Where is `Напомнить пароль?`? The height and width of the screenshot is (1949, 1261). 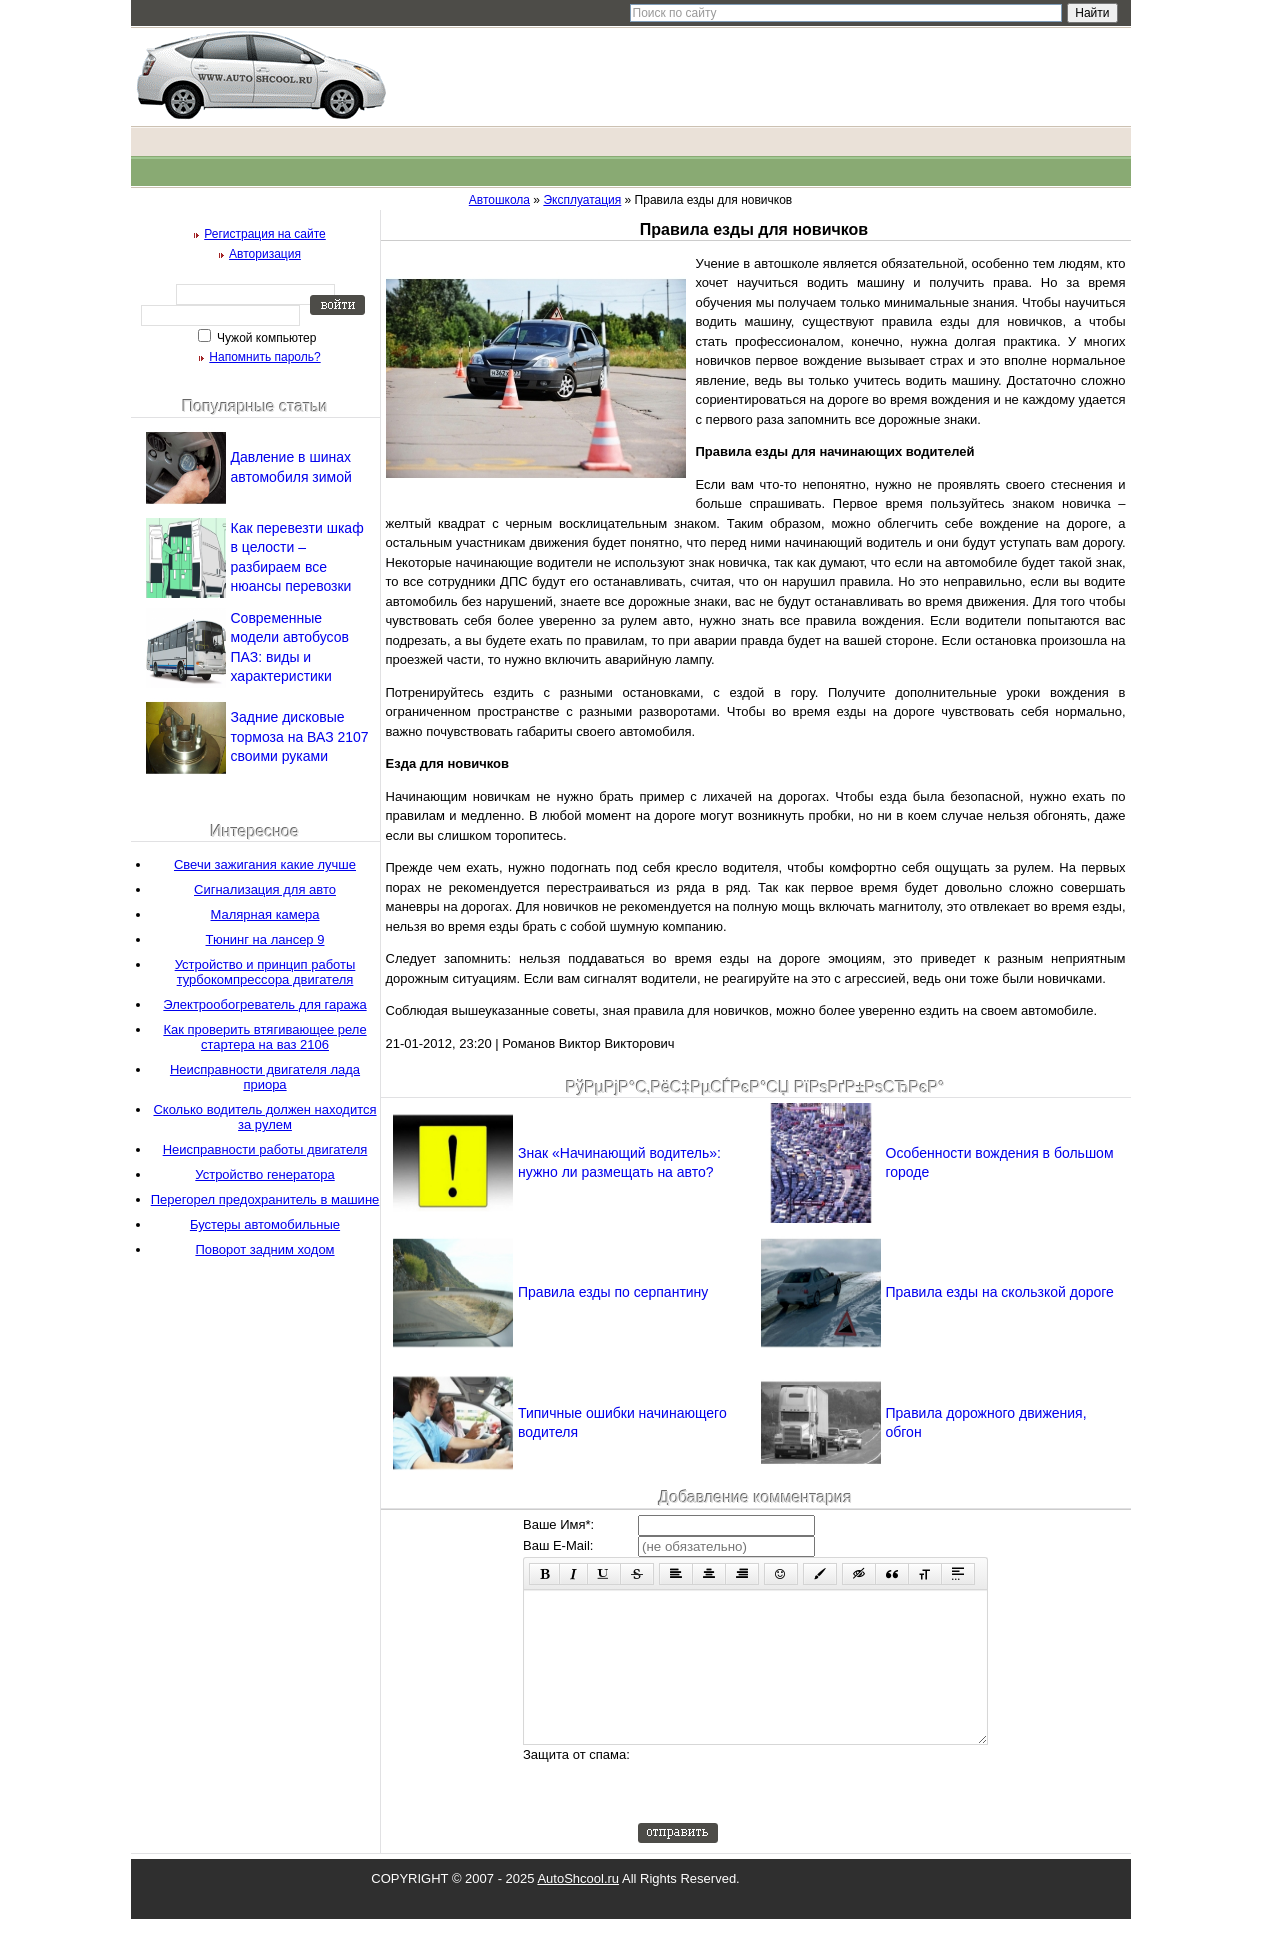 Напомнить пароль? is located at coordinates (264, 357).